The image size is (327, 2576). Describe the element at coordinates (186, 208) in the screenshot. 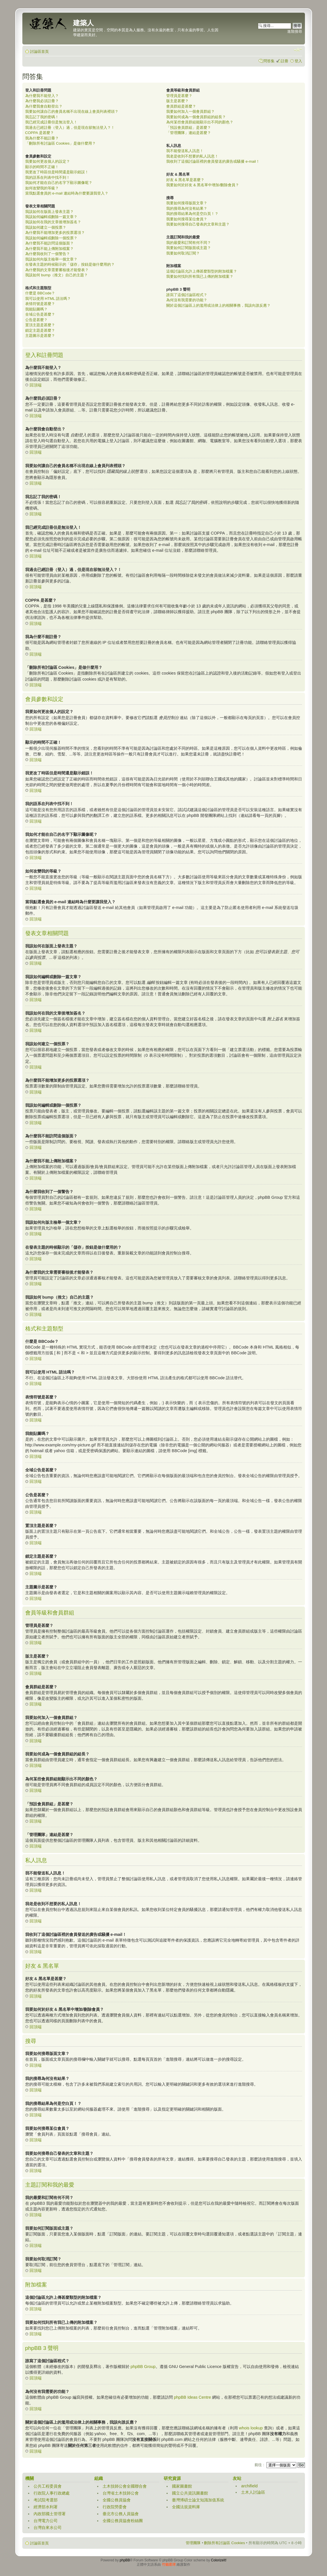

I see `我的搜尋為何沒有結果？` at that location.